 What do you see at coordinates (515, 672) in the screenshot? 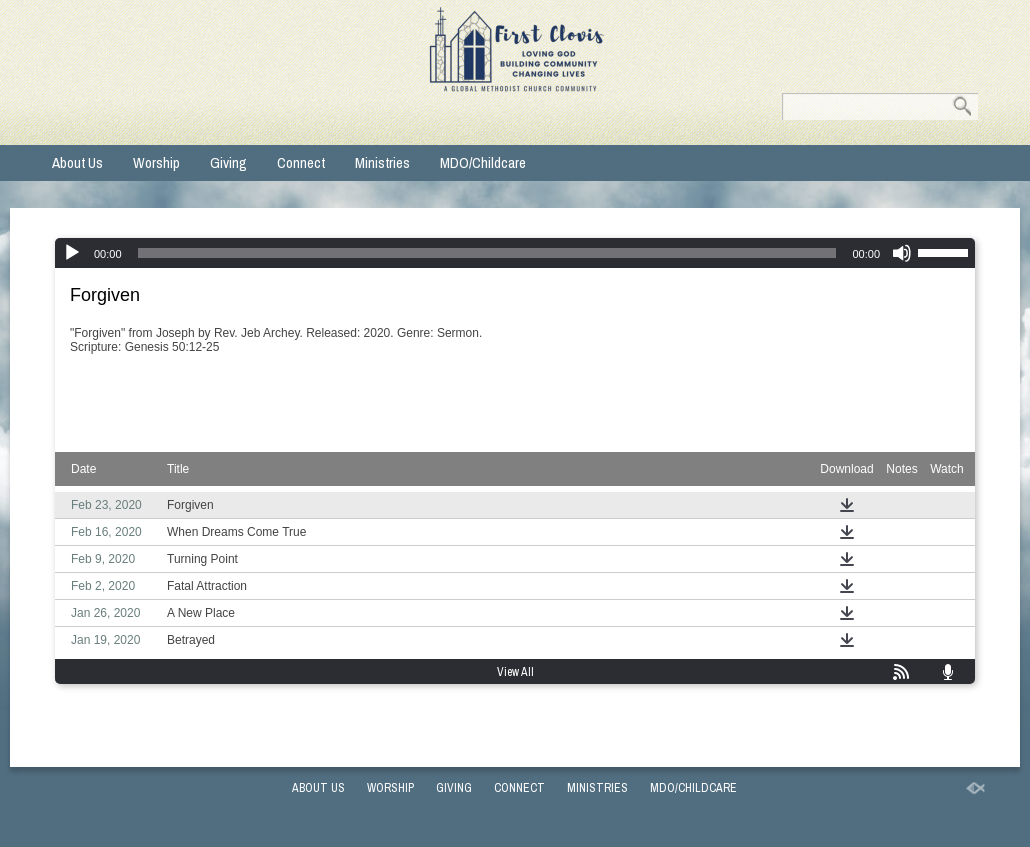
I see `View All` at bounding box center [515, 672].